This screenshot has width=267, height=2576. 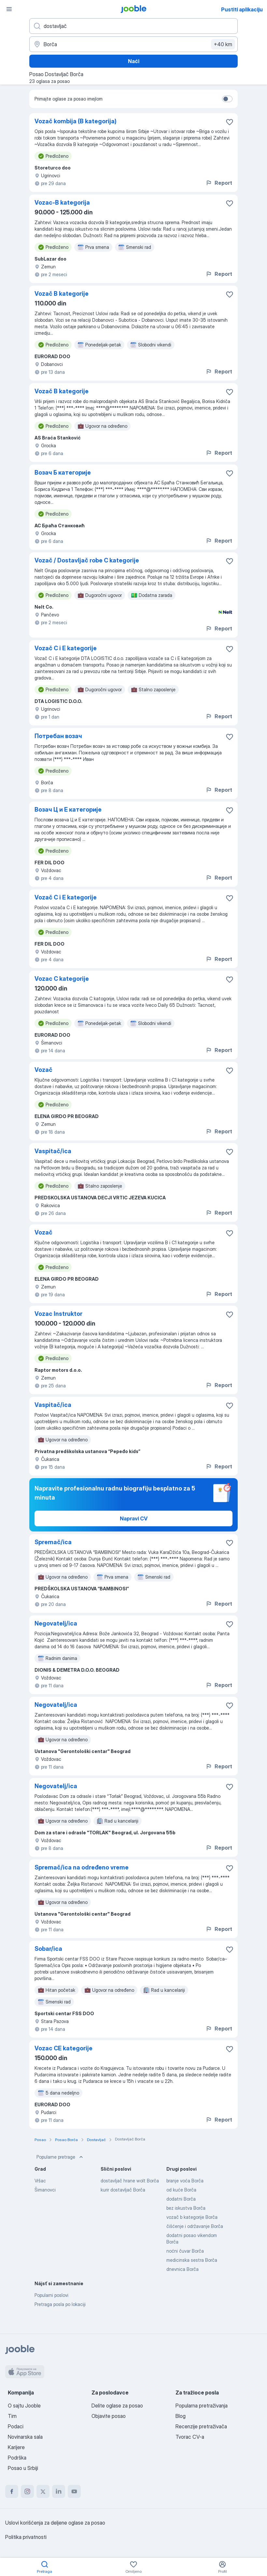 What do you see at coordinates (194, 2226) in the screenshot?
I see `čišćenje i održavanje Borča` at bounding box center [194, 2226].